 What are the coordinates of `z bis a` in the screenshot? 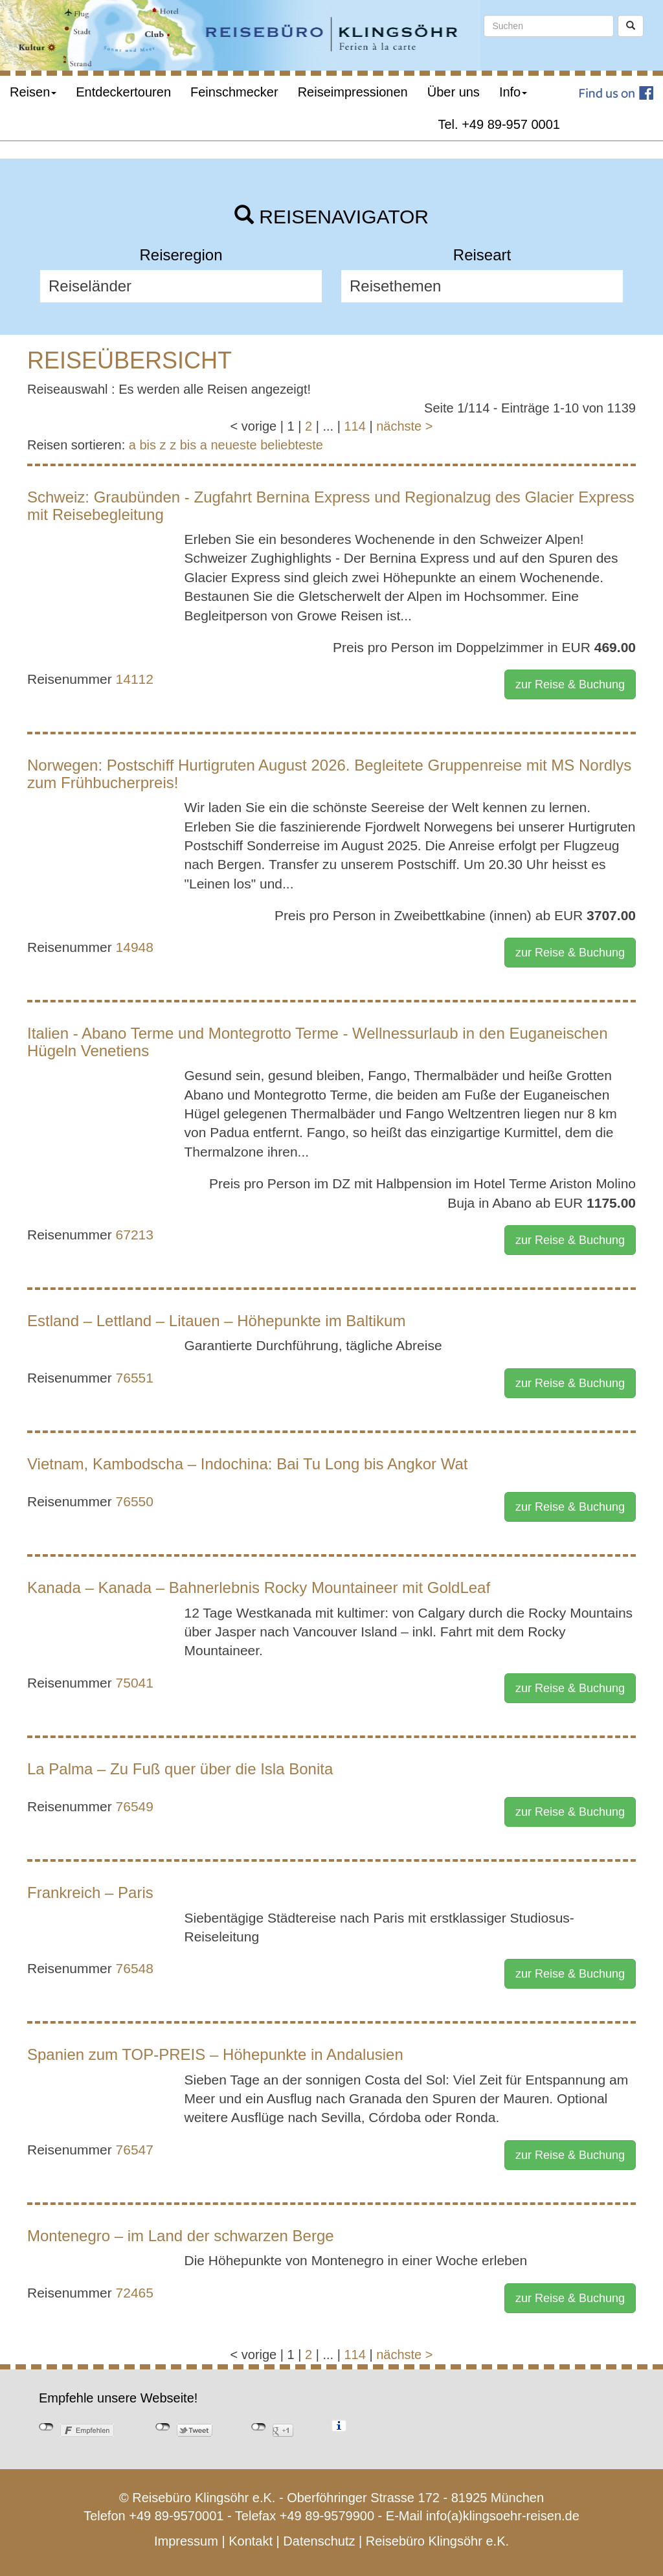 It's located at (188, 445).